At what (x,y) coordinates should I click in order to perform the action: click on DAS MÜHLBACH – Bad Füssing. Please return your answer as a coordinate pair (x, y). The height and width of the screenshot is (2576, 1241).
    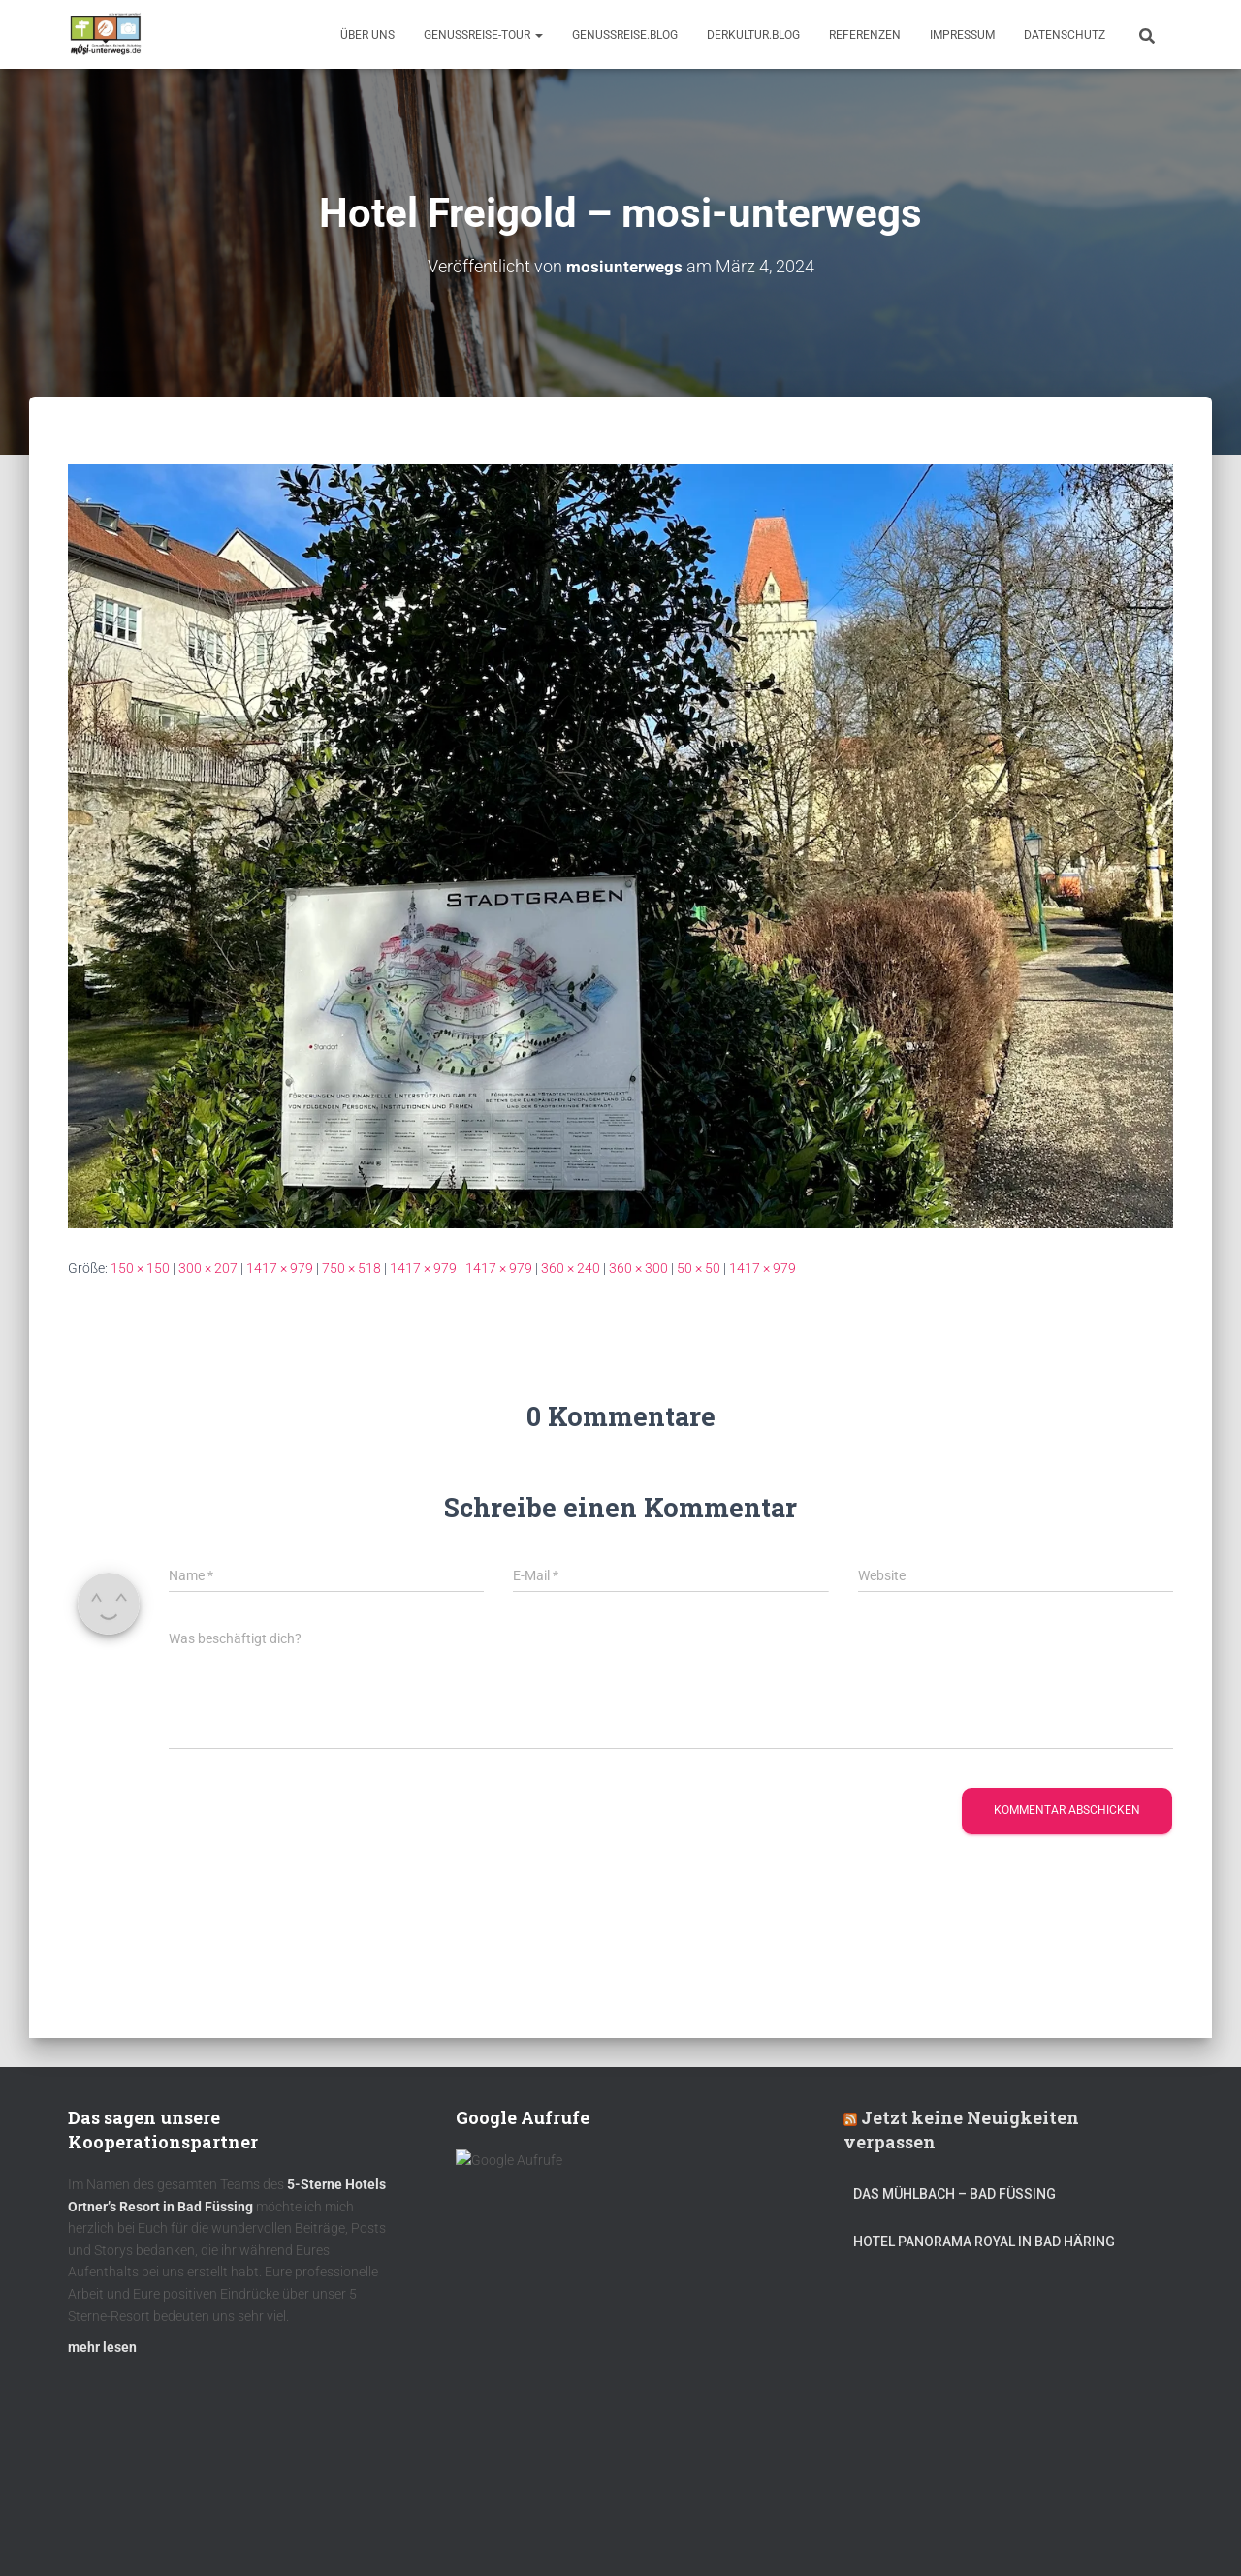
    Looking at the image, I should click on (954, 2202).